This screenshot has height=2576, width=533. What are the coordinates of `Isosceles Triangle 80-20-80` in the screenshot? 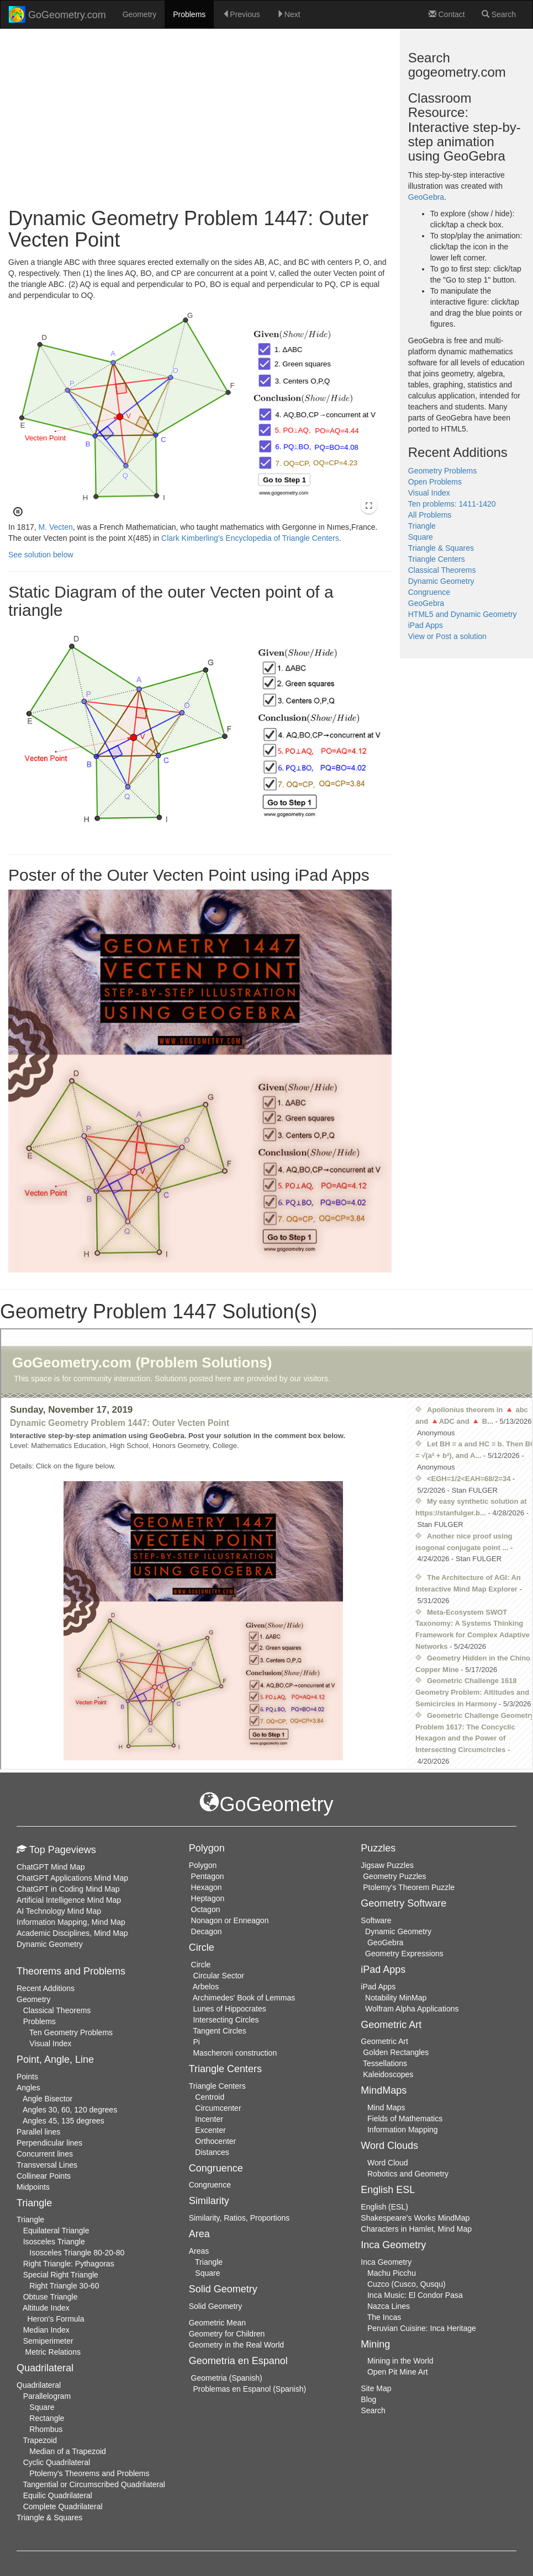 It's located at (76, 2252).